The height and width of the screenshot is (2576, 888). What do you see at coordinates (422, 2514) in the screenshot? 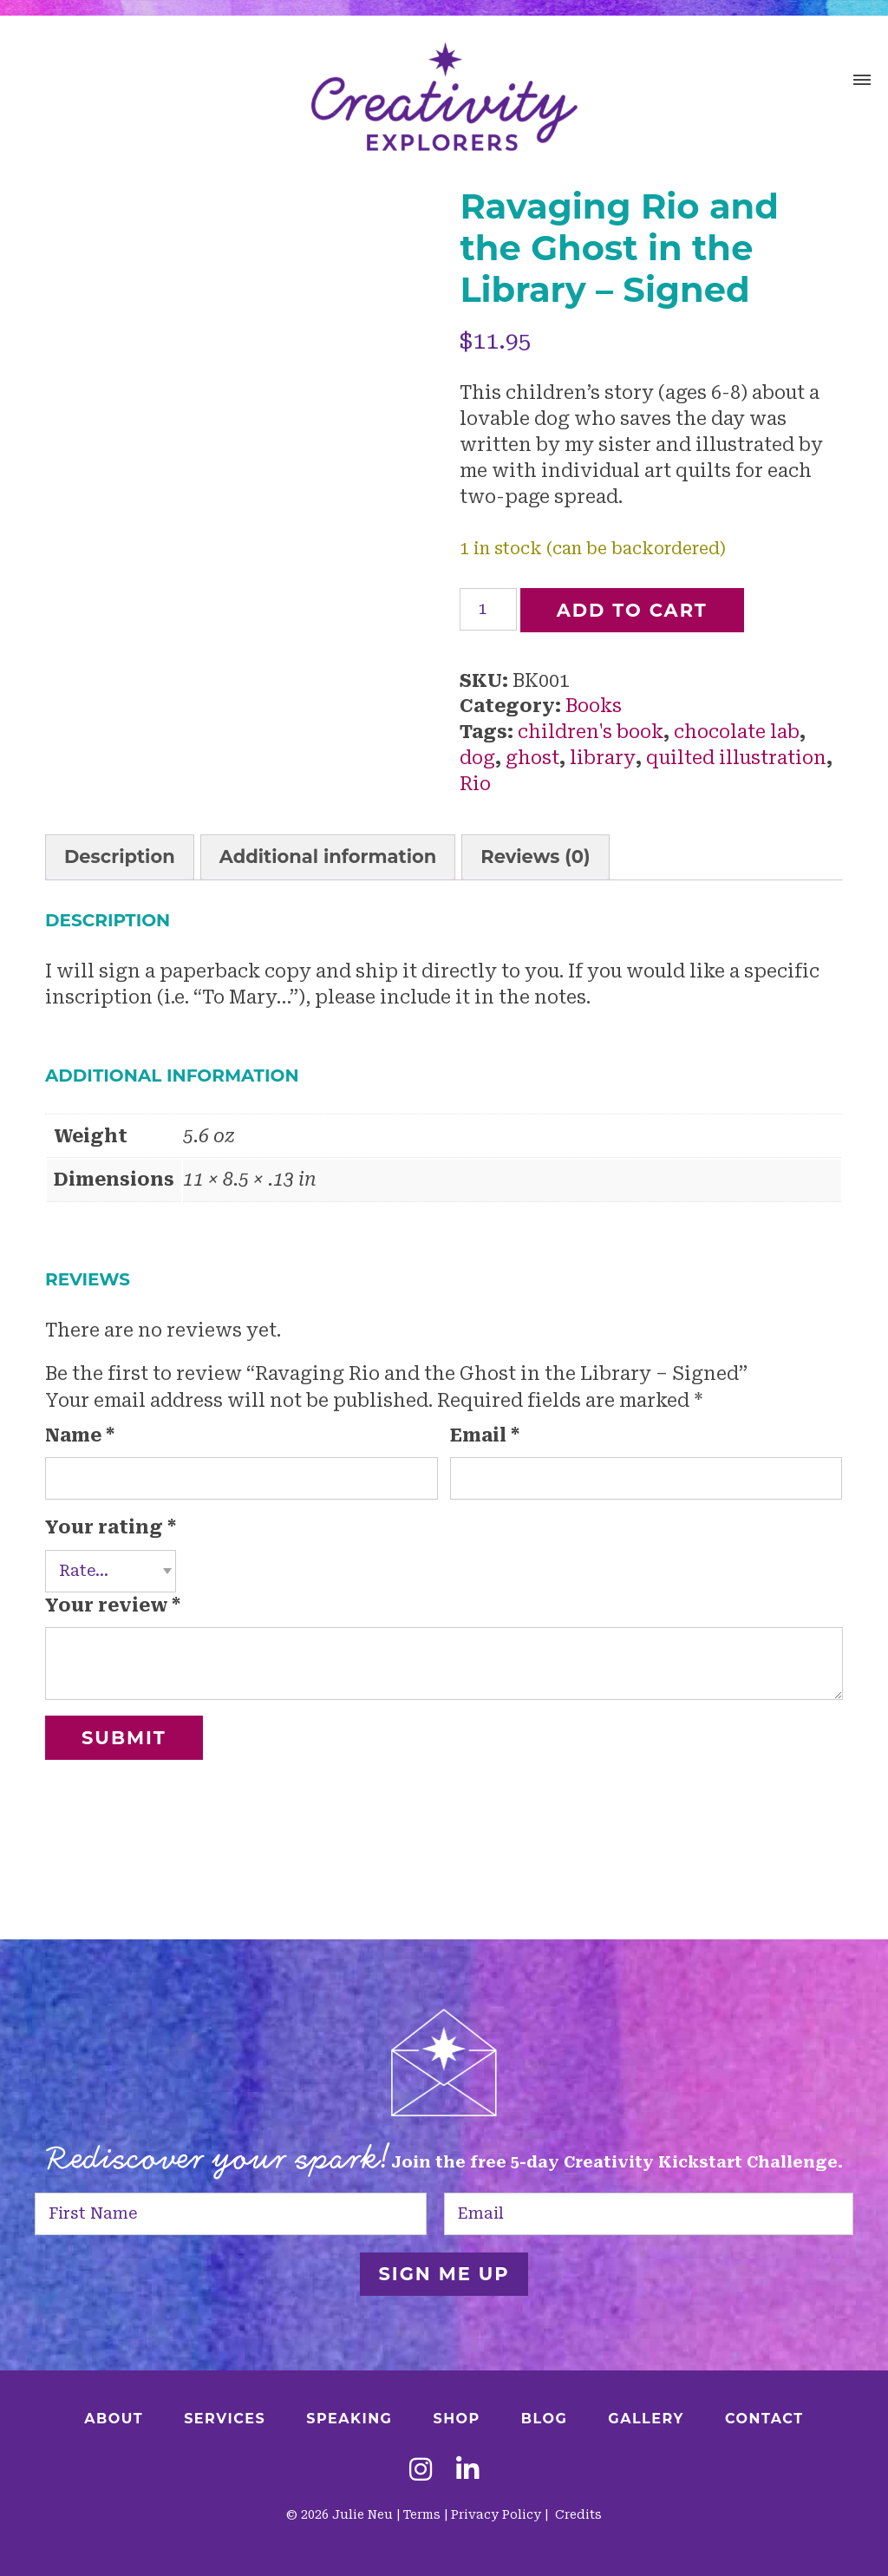
I see `Terms` at bounding box center [422, 2514].